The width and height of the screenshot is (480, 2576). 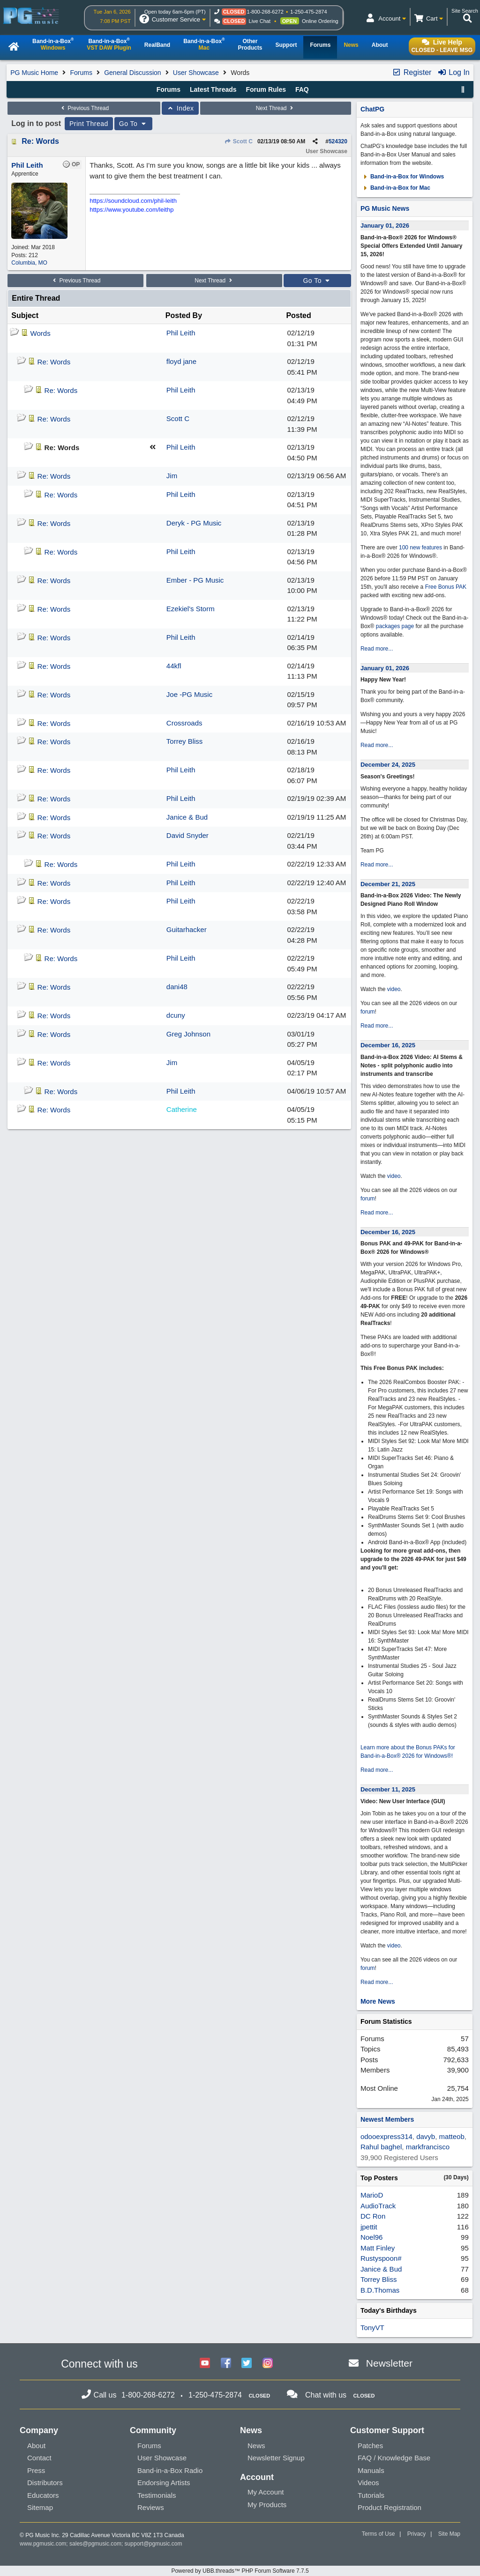 What do you see at coordinates (131, 209) in the screenshot?
I see `https://www.youtube.com/leithp` at bounding box center [131, 209].